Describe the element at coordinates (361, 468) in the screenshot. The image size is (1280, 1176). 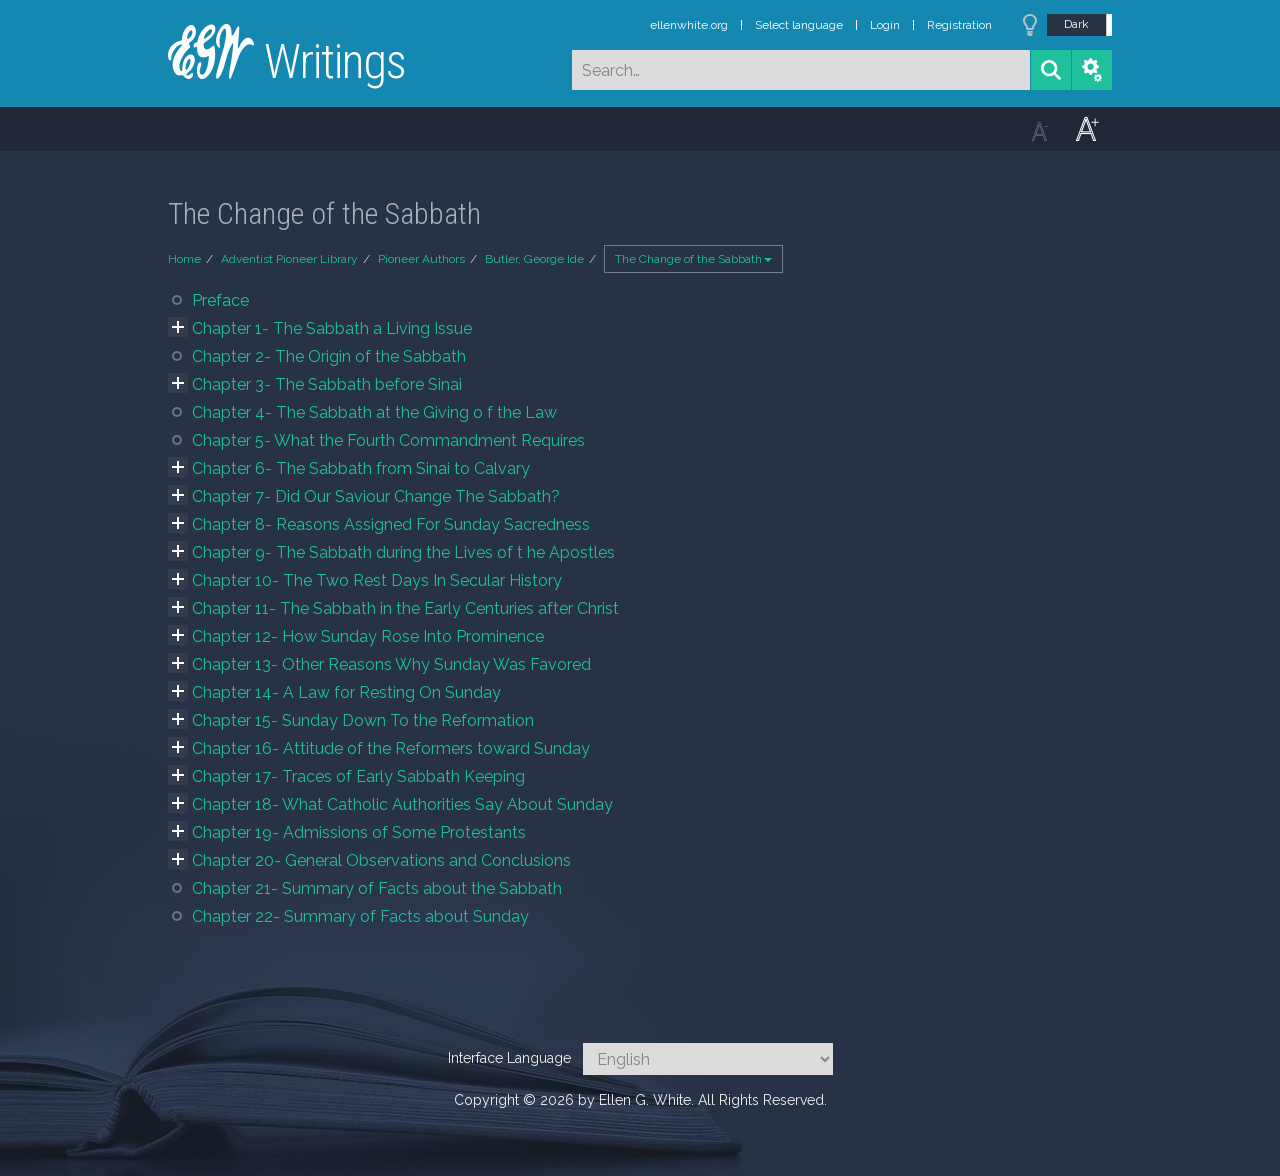
I see `Chapter 6- The Sabbath from Sinai to Calvary` at that location.